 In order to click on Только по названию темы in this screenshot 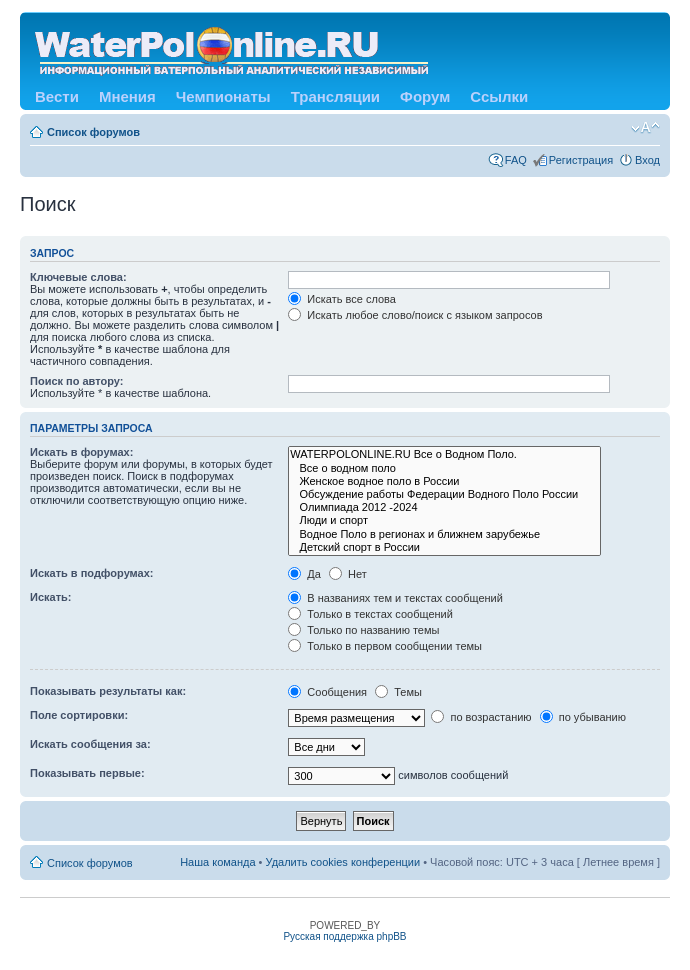, I will do `click(363, 630)`.